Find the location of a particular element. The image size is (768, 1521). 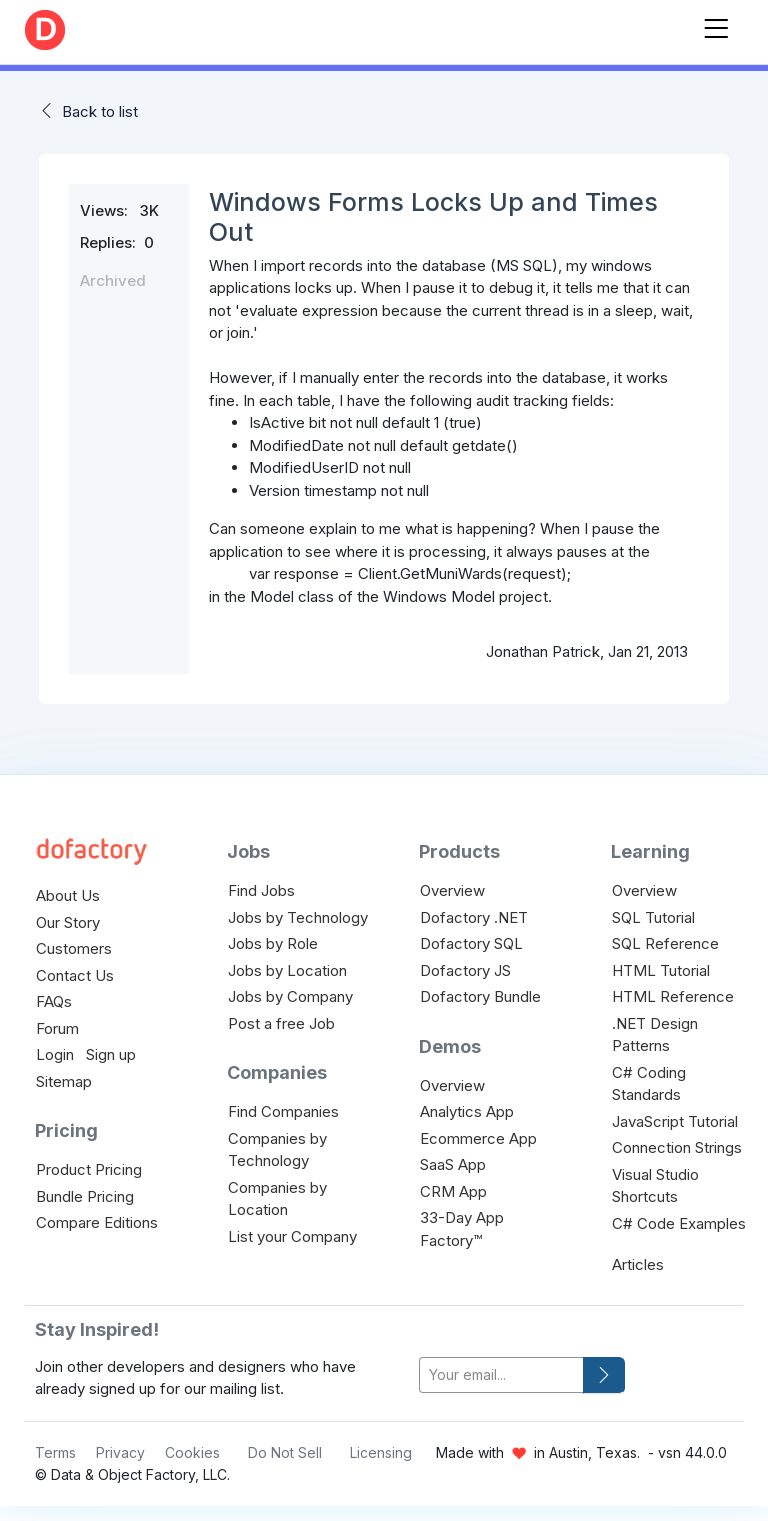

Jobs by Role is located at coordinates (273, 943).